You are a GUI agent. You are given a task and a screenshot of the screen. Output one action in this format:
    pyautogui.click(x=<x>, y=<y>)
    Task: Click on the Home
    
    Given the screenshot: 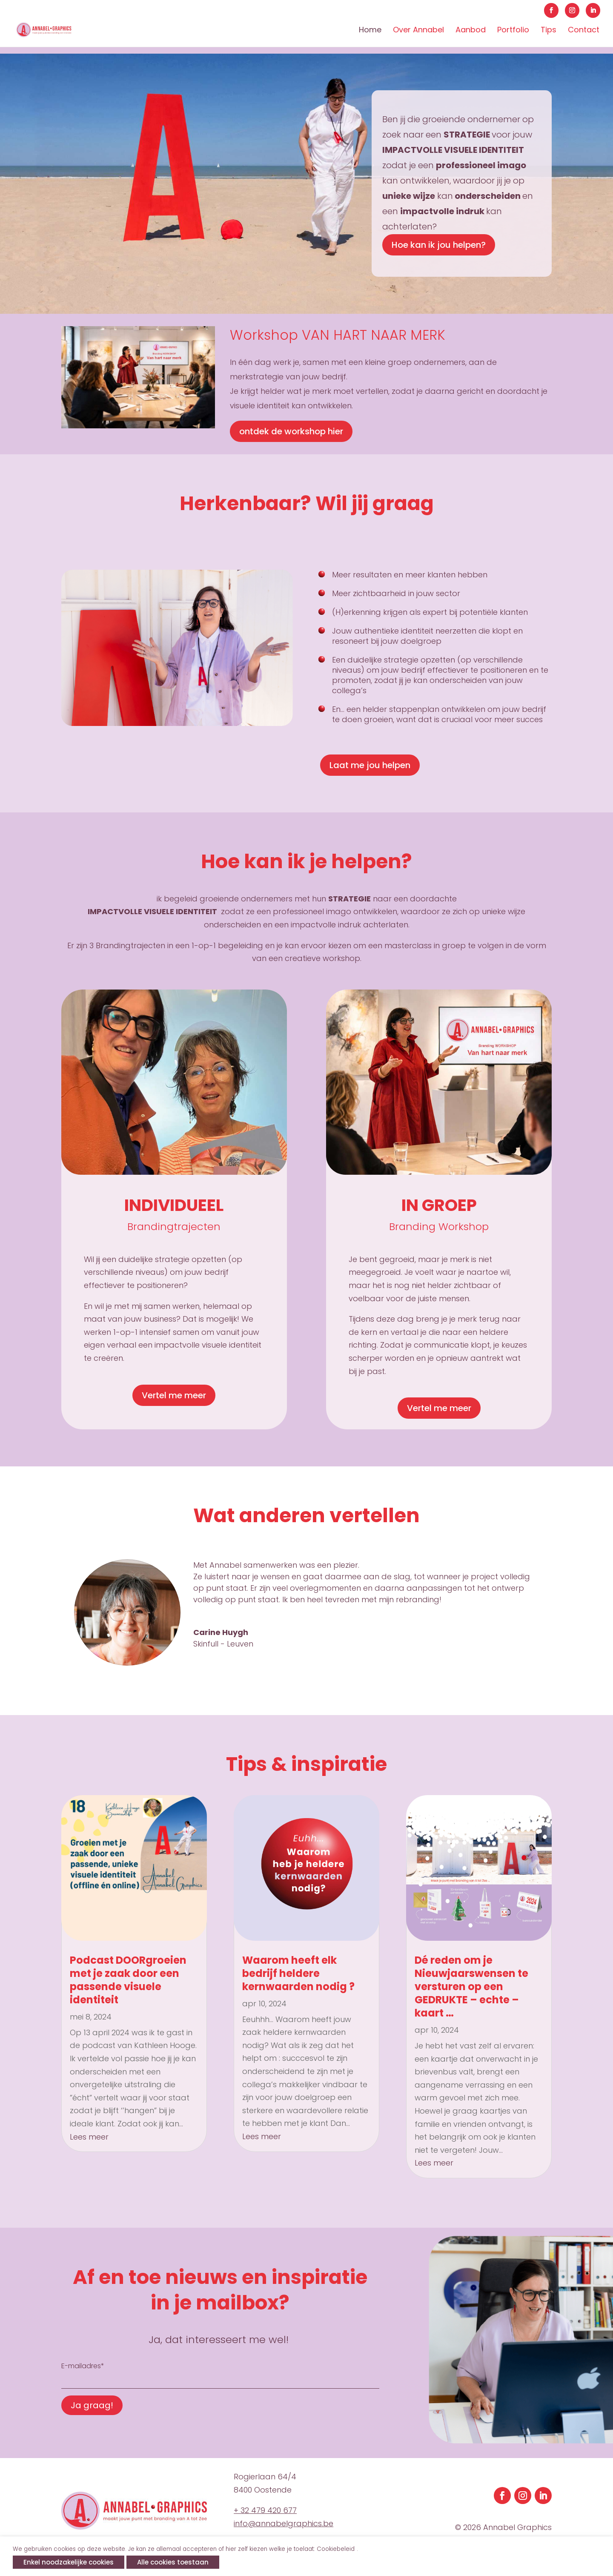 What is the action you would take?
    pyautogui.click(x=370, y=31)
    